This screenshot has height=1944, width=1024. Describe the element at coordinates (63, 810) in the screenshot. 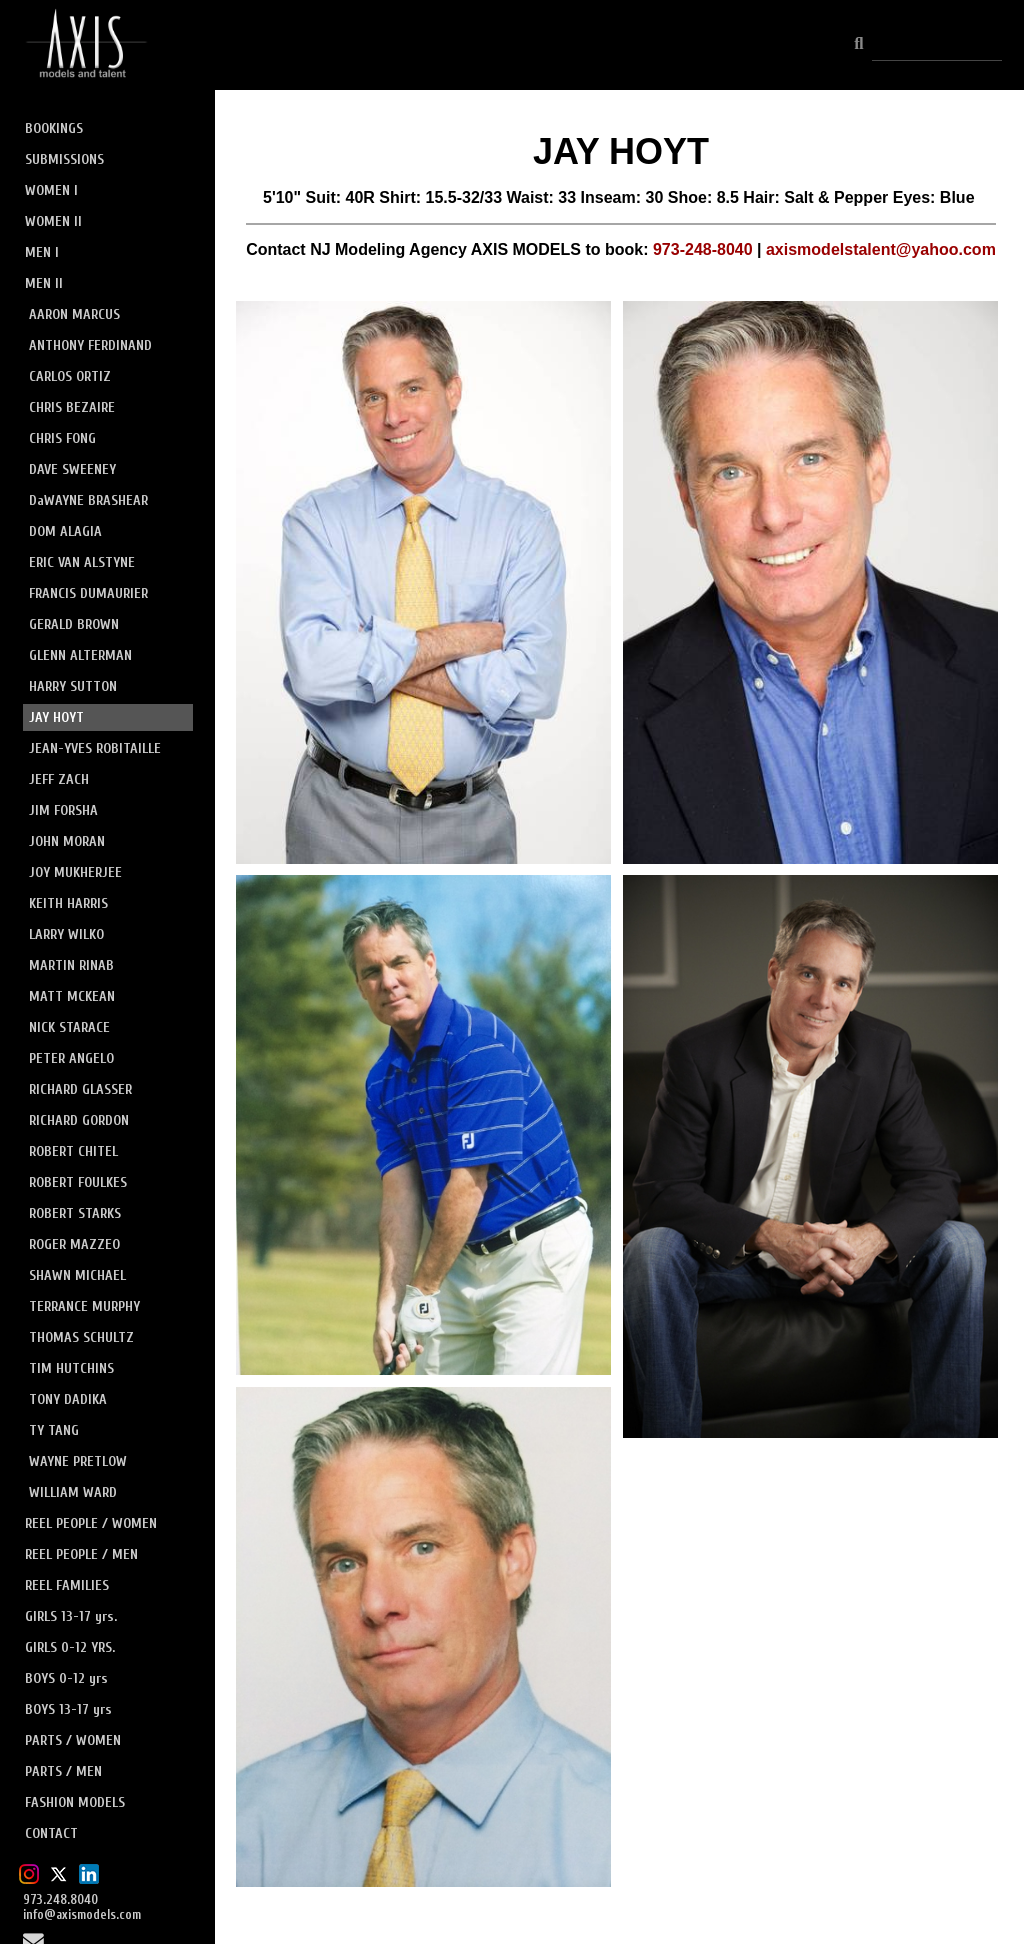

I see `JIM FORSHA` at that location.